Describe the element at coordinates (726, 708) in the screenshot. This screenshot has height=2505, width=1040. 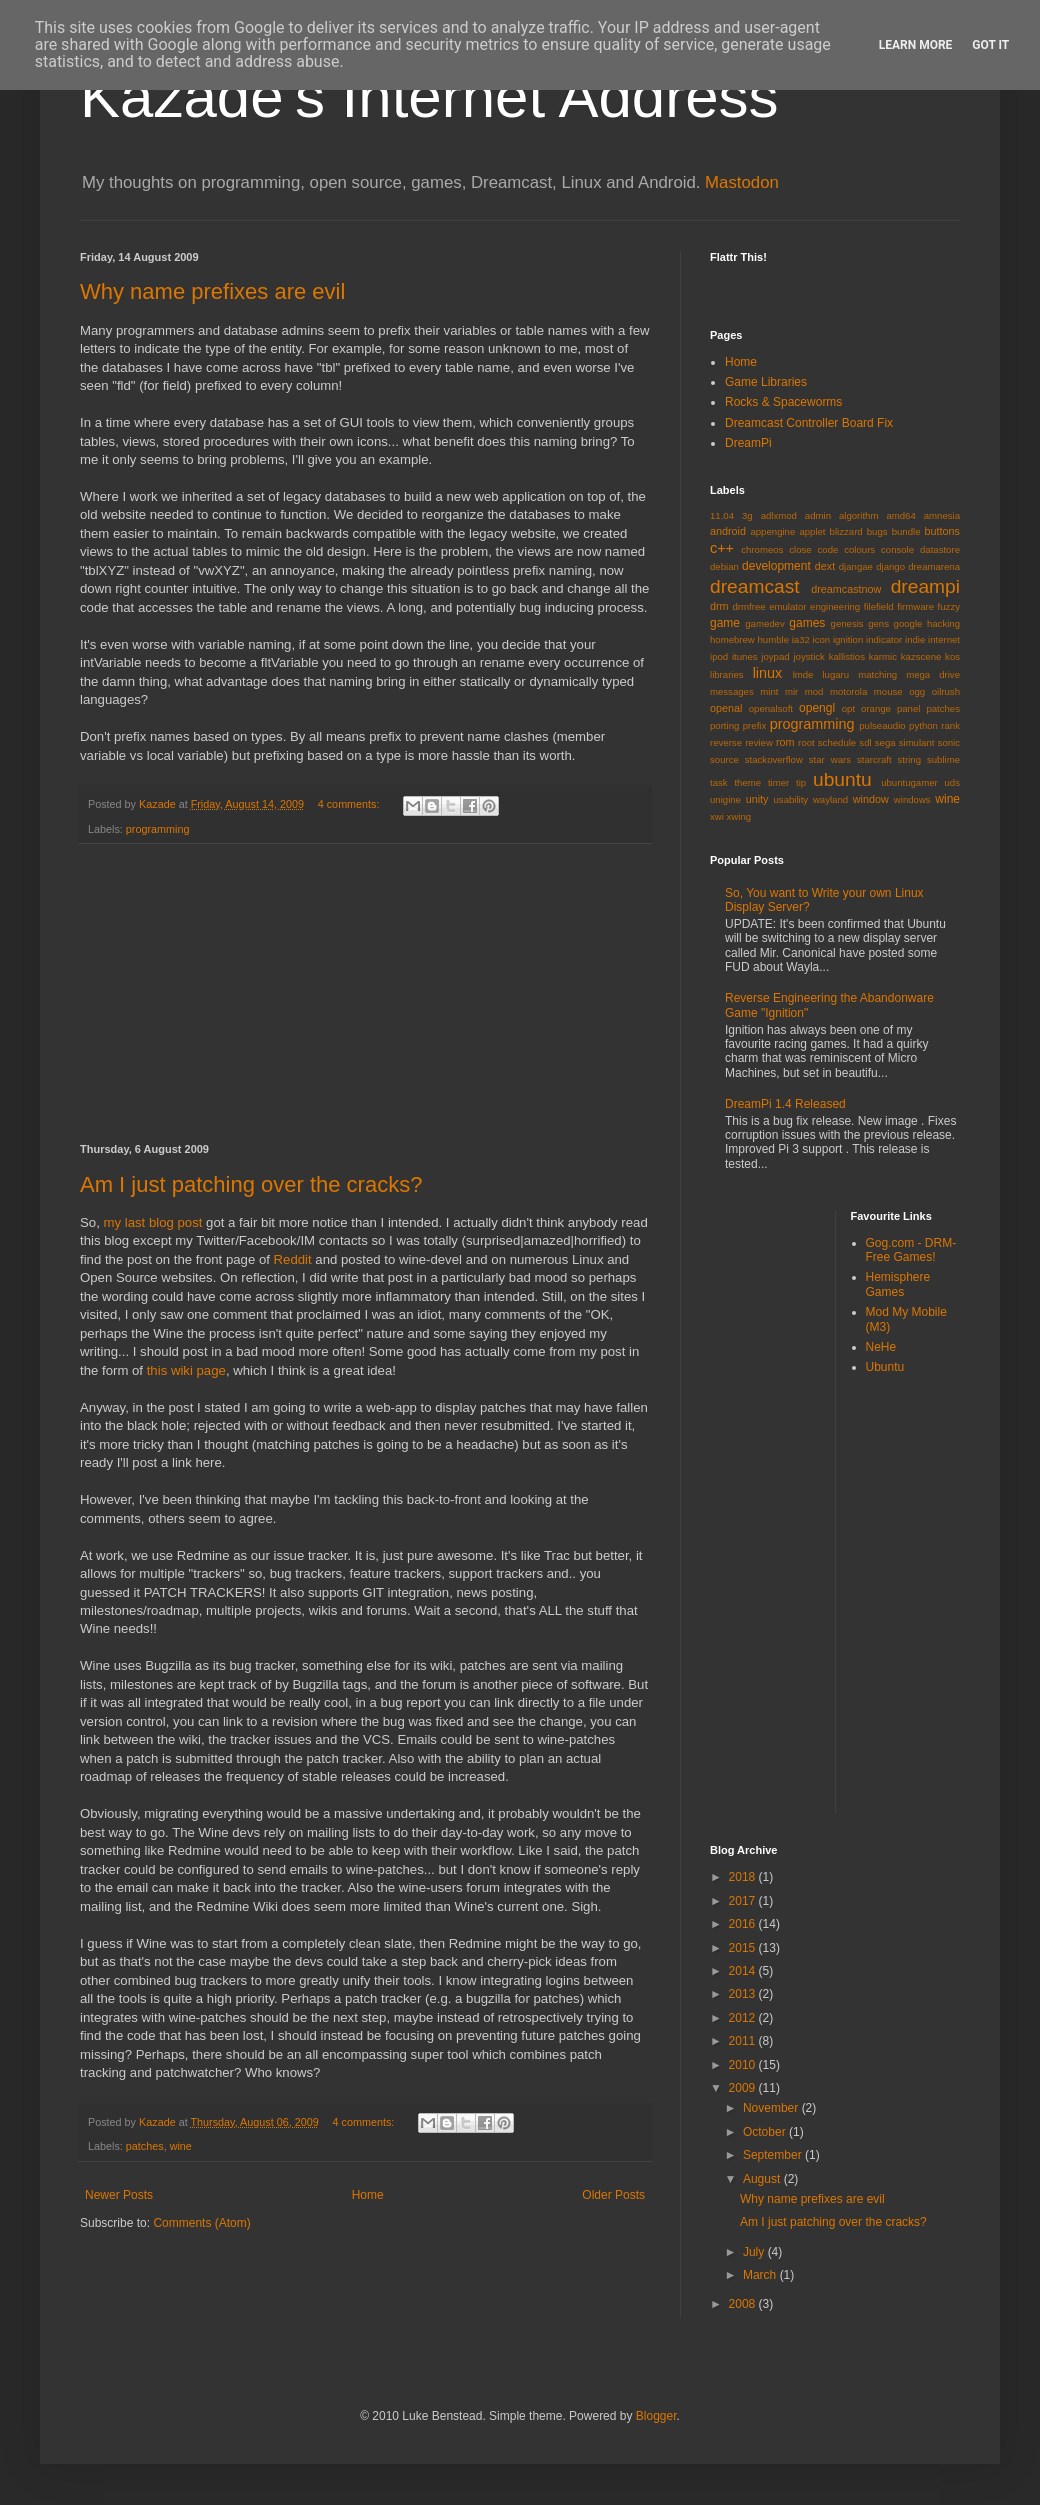
I see `openal` at that location.